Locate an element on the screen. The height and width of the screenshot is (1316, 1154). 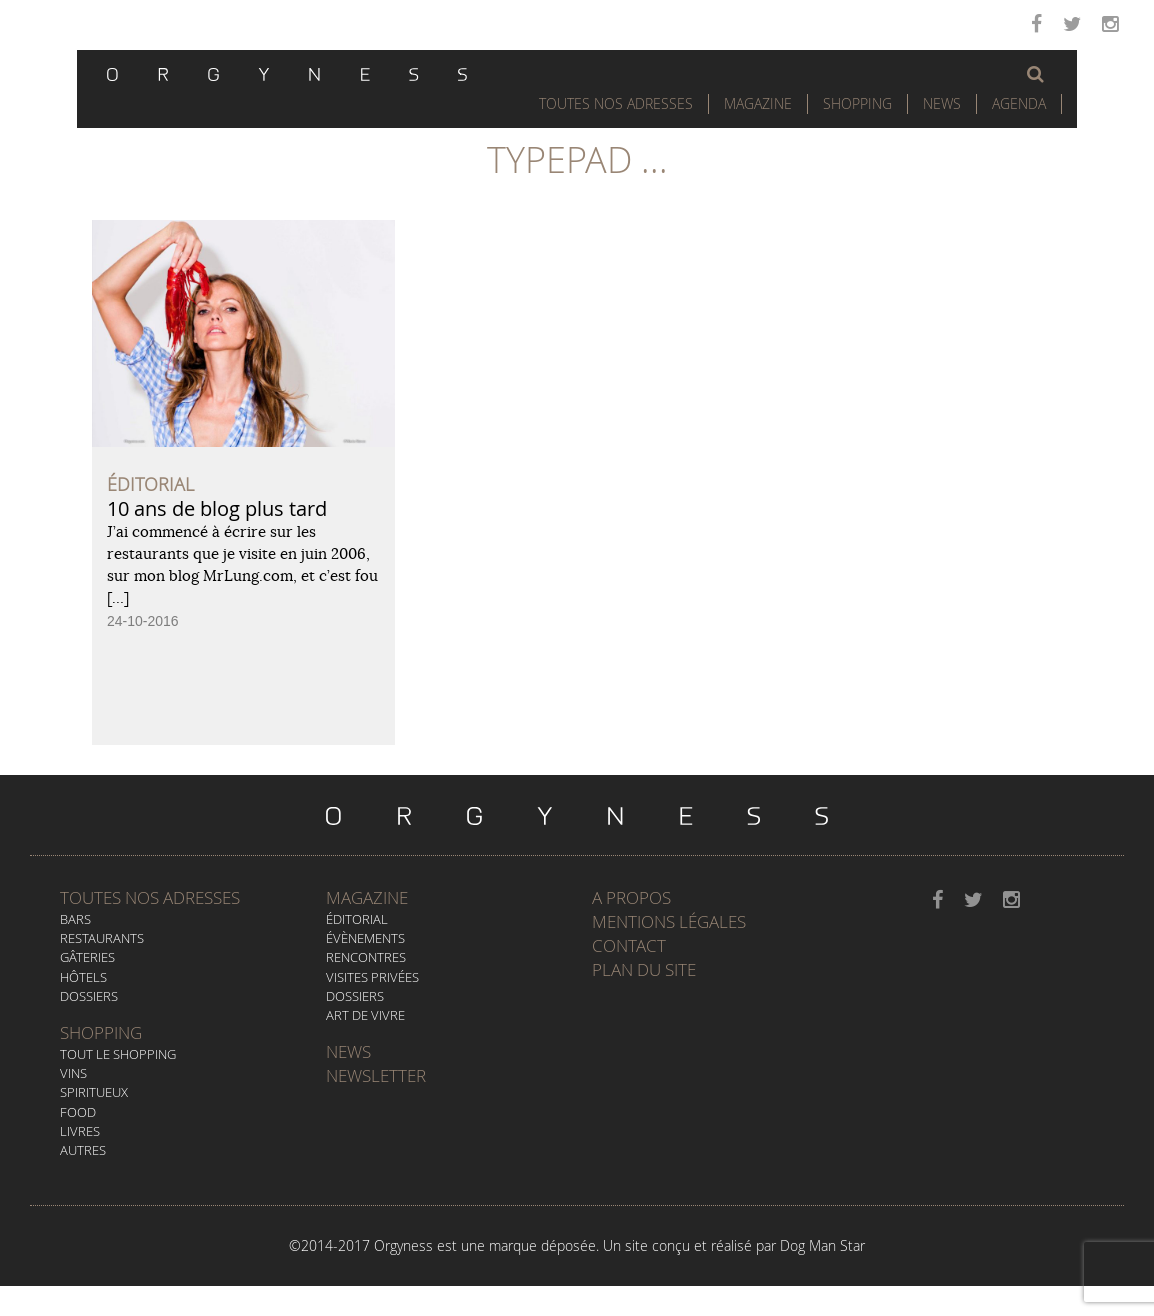
Toutes nos adresses [button] is located at coordinates (616, 103).